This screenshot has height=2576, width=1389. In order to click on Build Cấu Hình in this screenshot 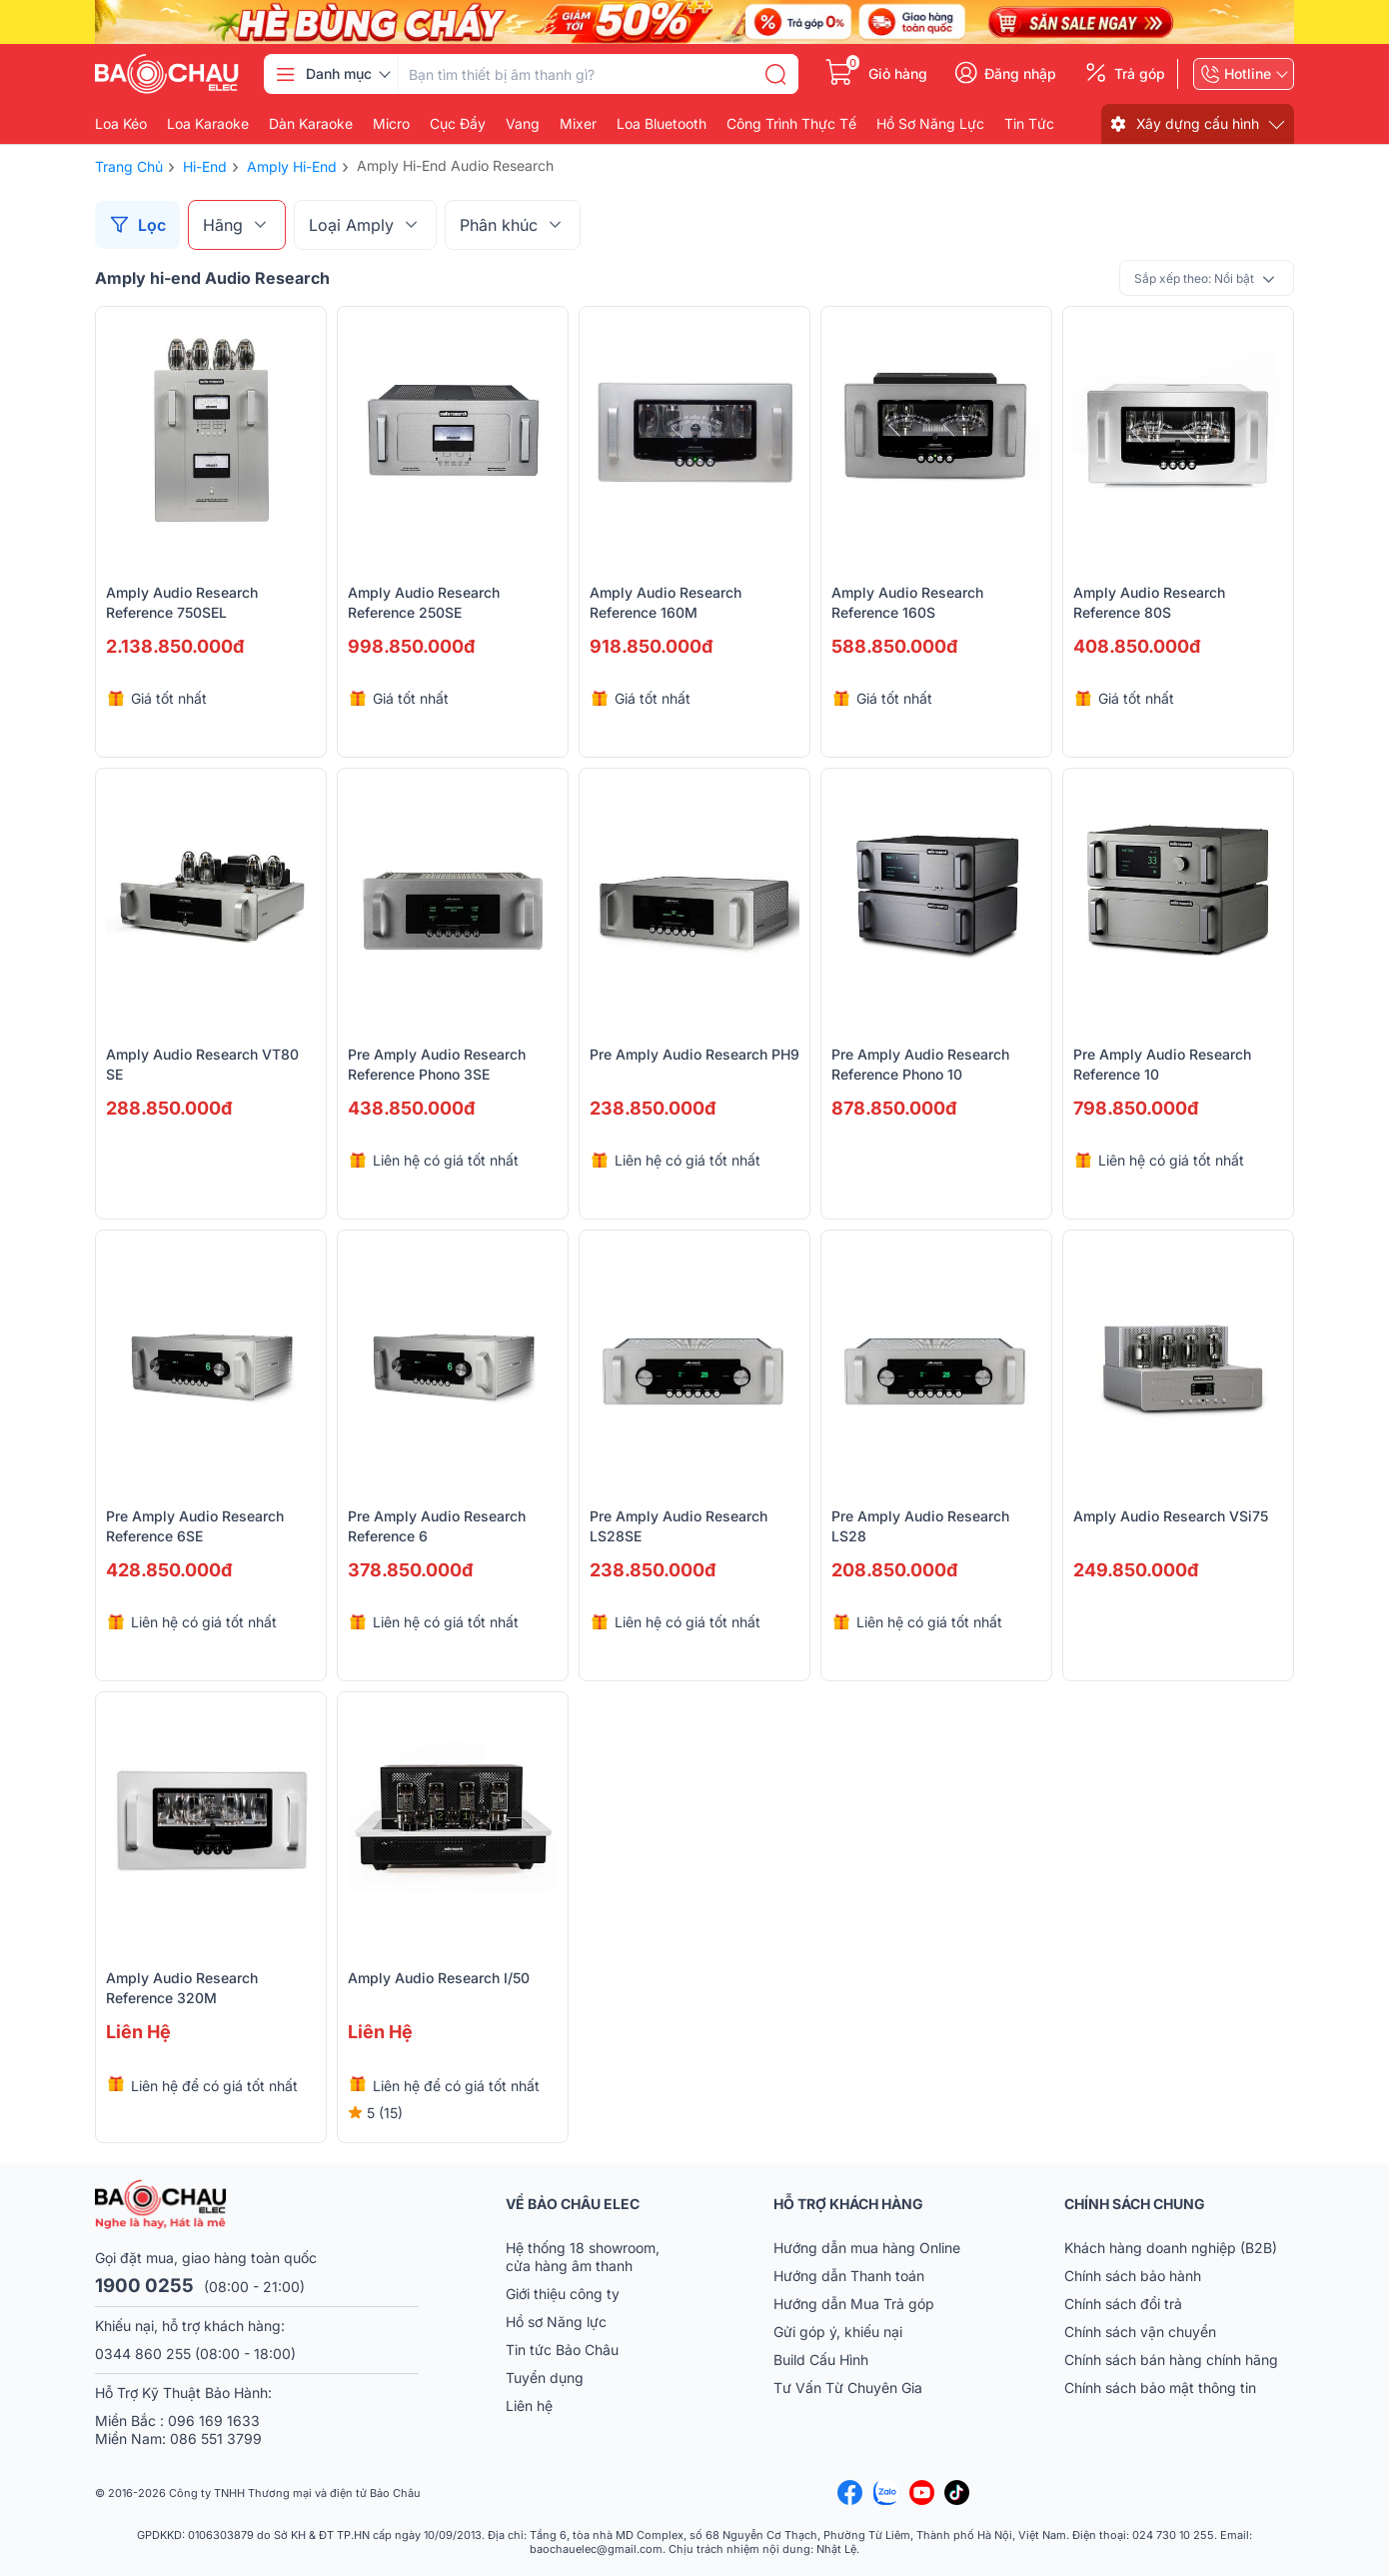, I will do `click(820, 2359)`.